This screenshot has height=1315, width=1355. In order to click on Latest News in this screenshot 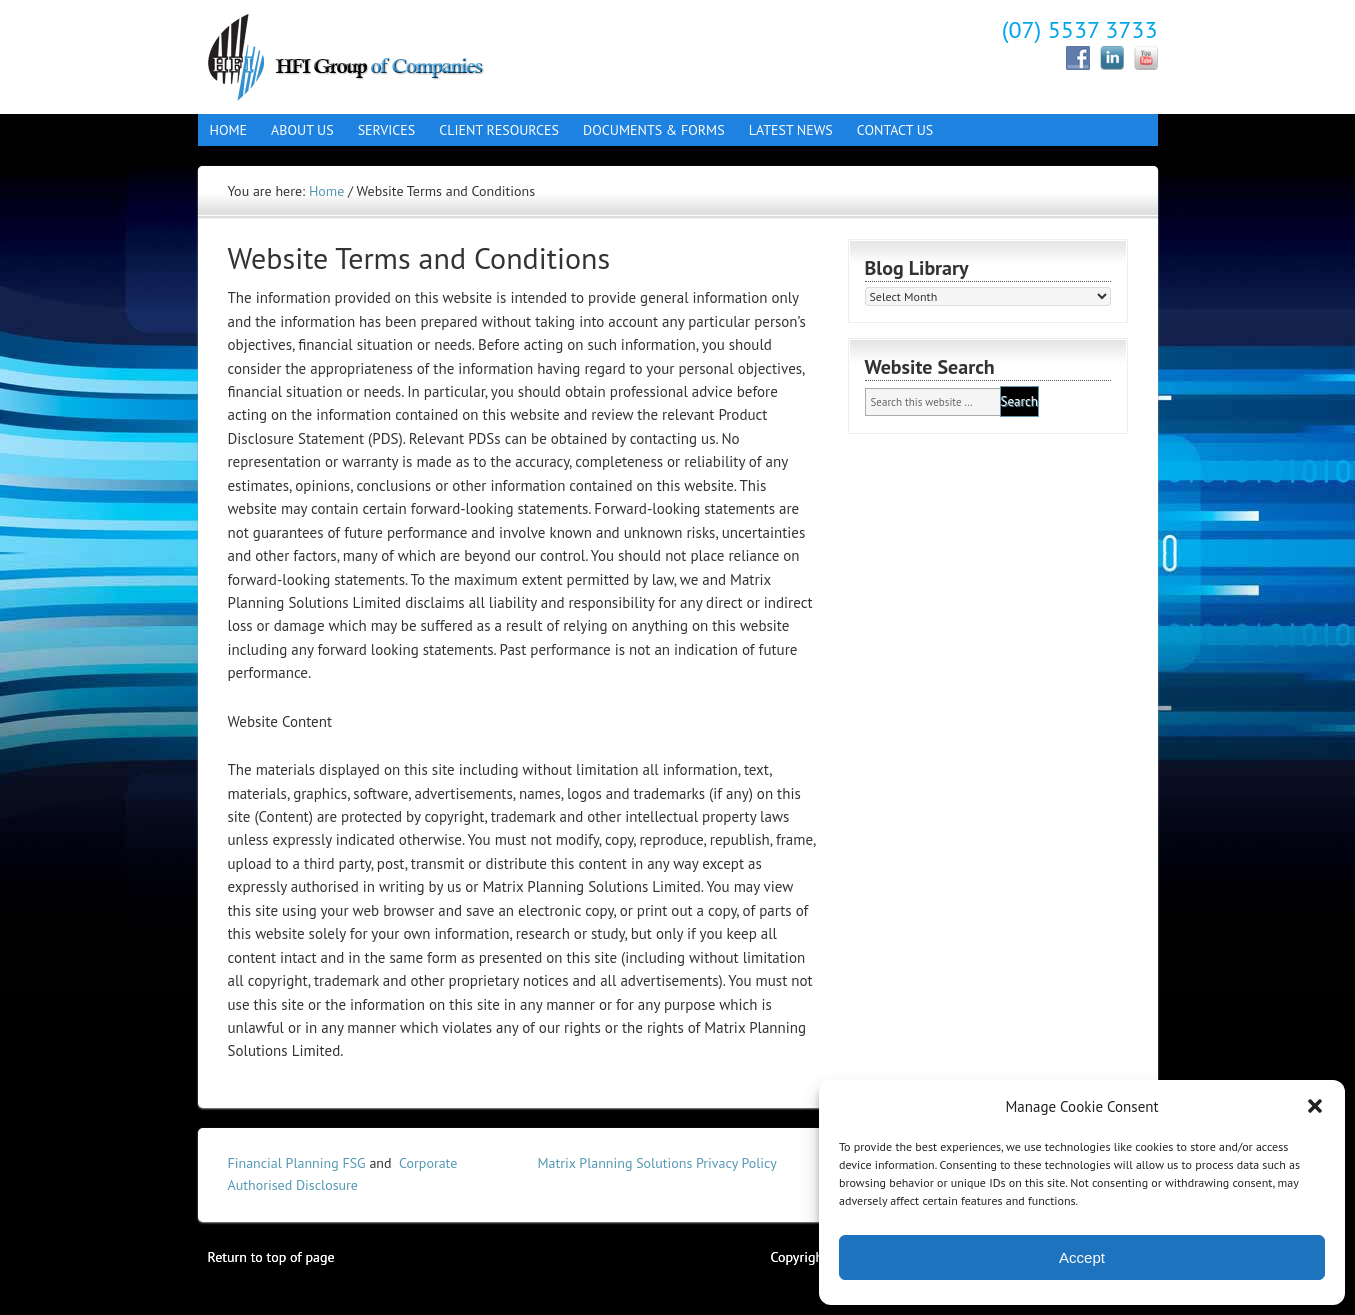, I will do `click(791, 130)`.